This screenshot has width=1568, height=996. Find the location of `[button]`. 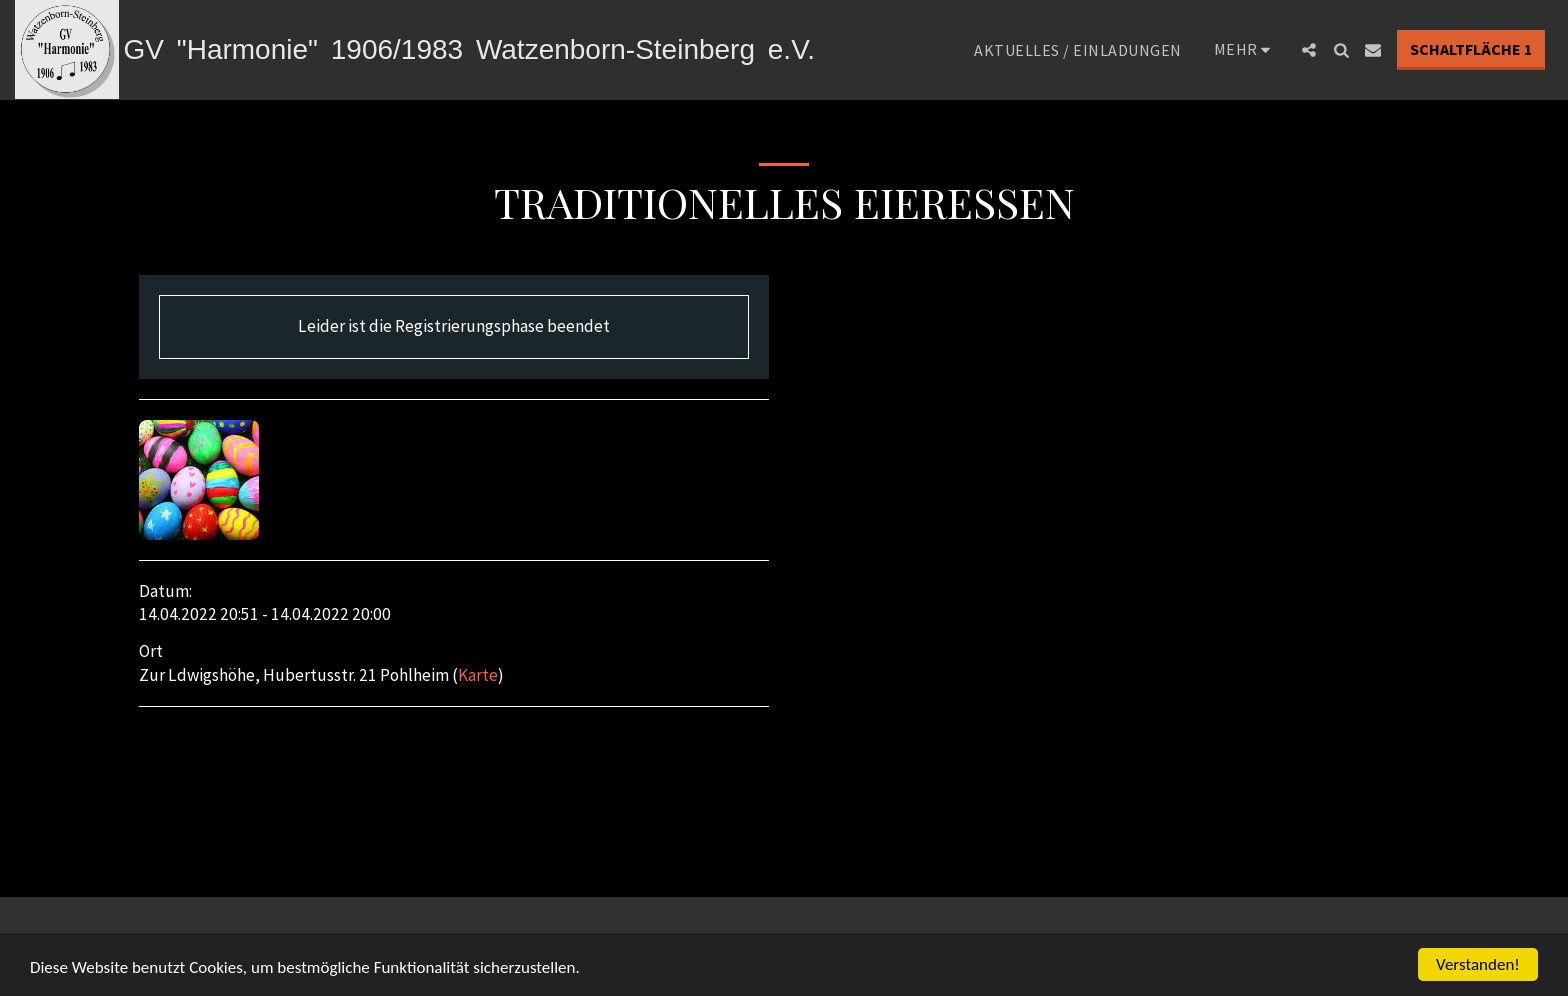

[button] is located at coordinates (1309, 50).